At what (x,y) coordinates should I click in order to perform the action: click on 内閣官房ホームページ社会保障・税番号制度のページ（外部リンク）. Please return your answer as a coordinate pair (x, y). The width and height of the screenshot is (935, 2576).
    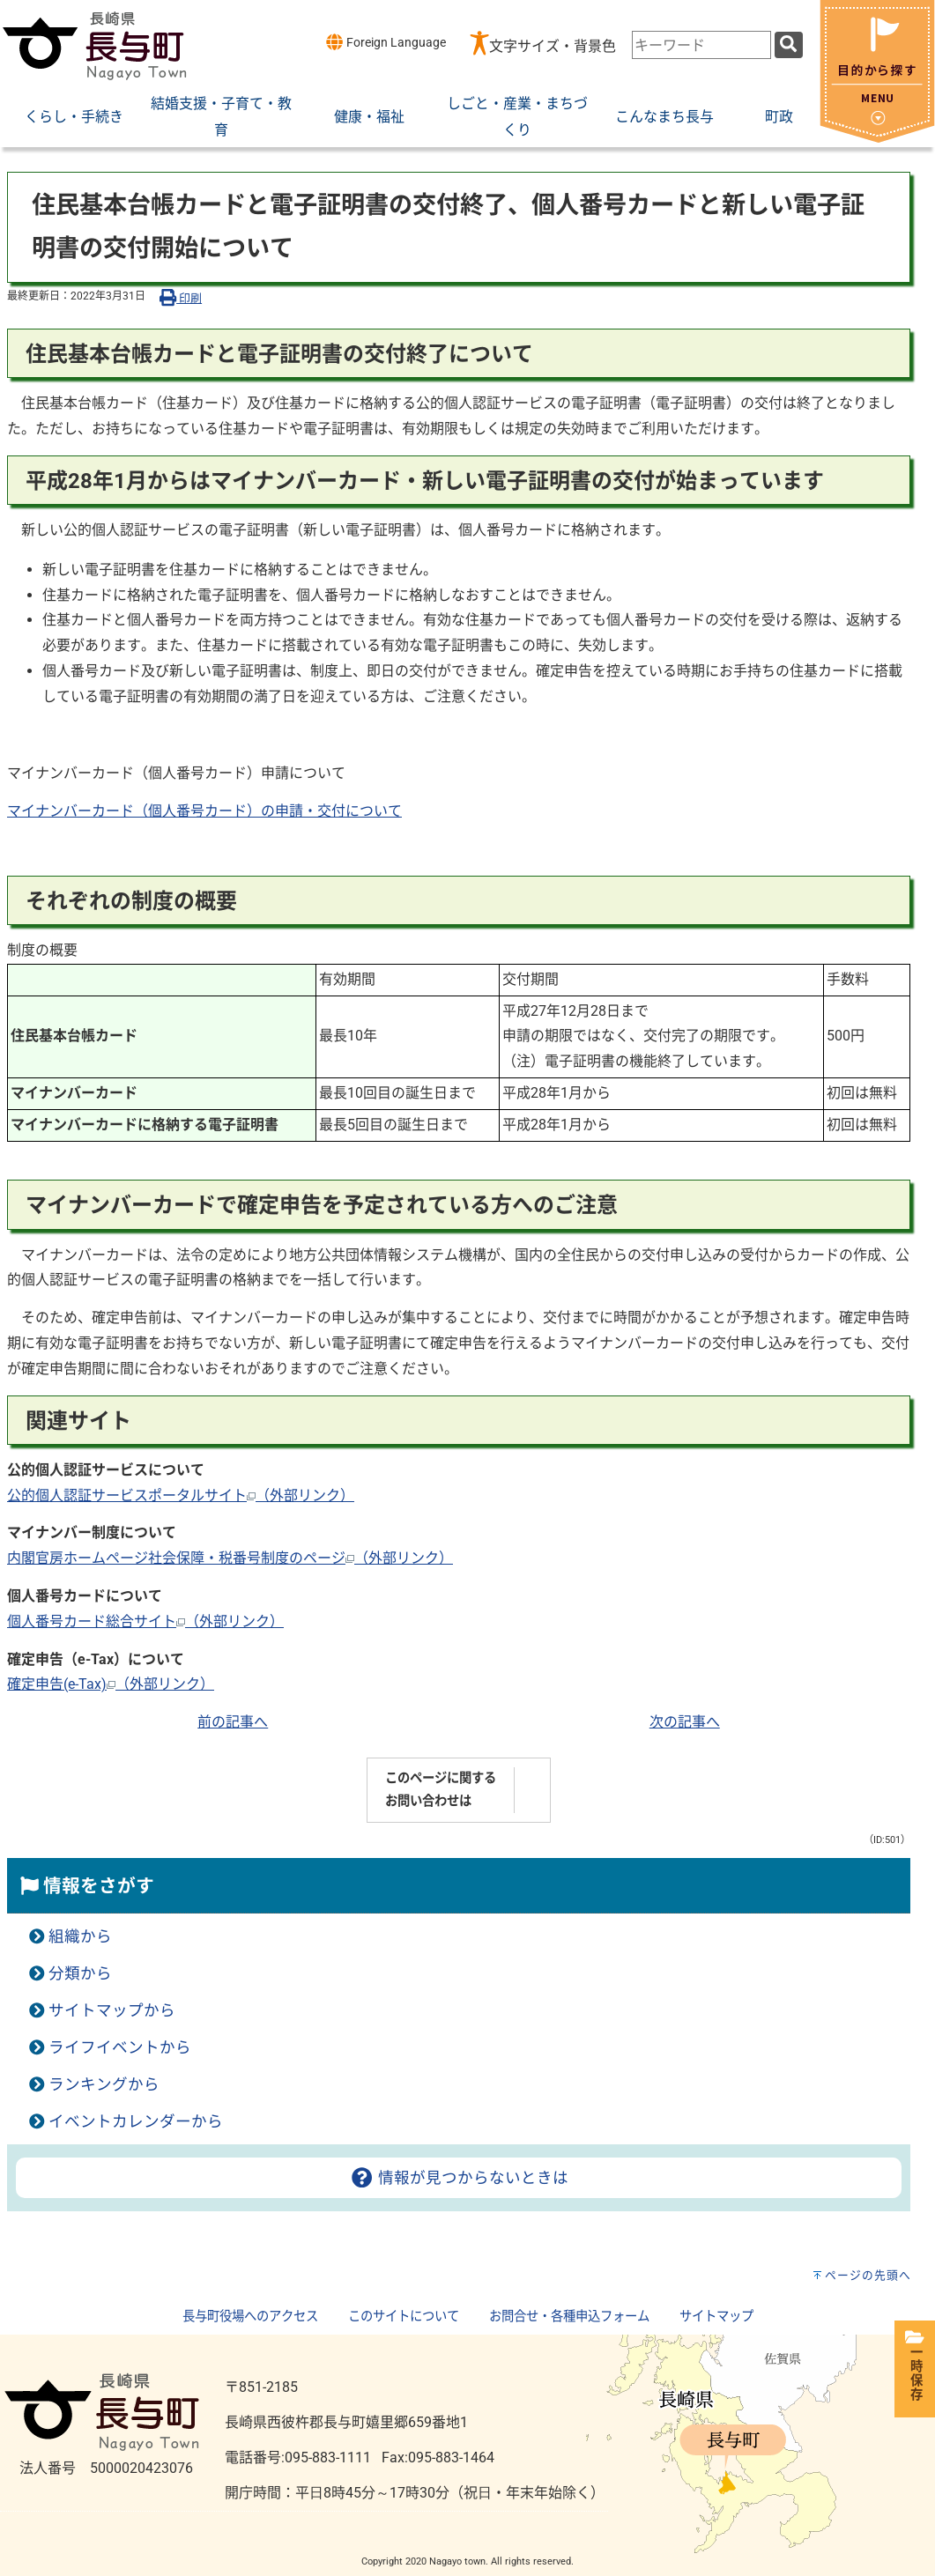
    Looking at the image, I should click on (230, 1558).